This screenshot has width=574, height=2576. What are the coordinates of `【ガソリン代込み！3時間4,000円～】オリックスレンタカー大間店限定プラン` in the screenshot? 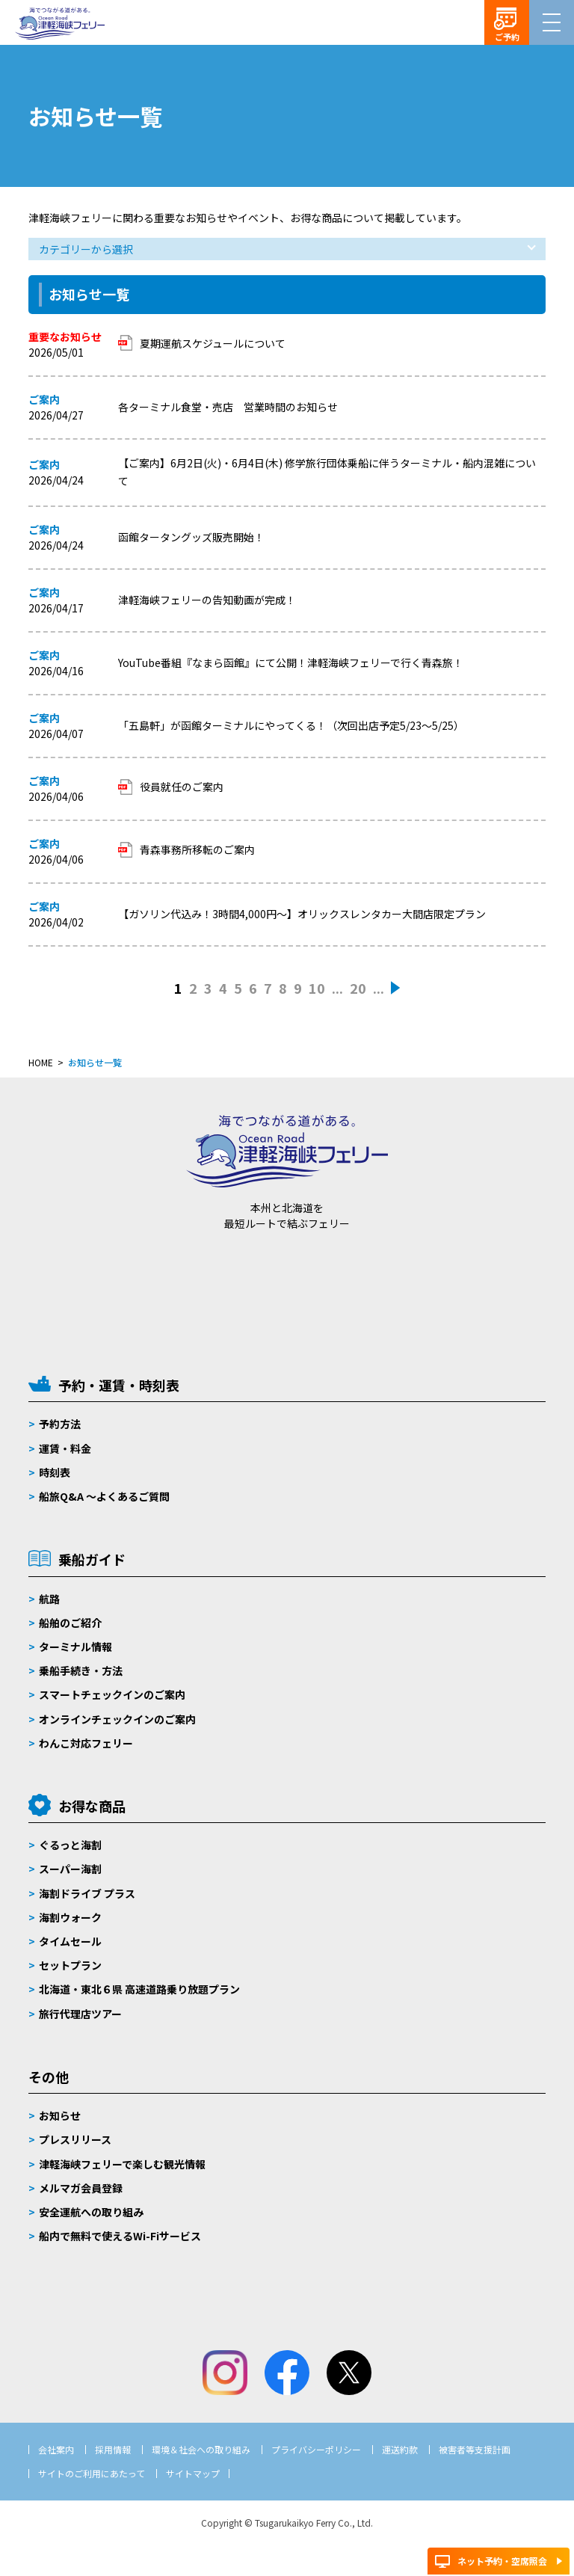 It's located at (302, 913).